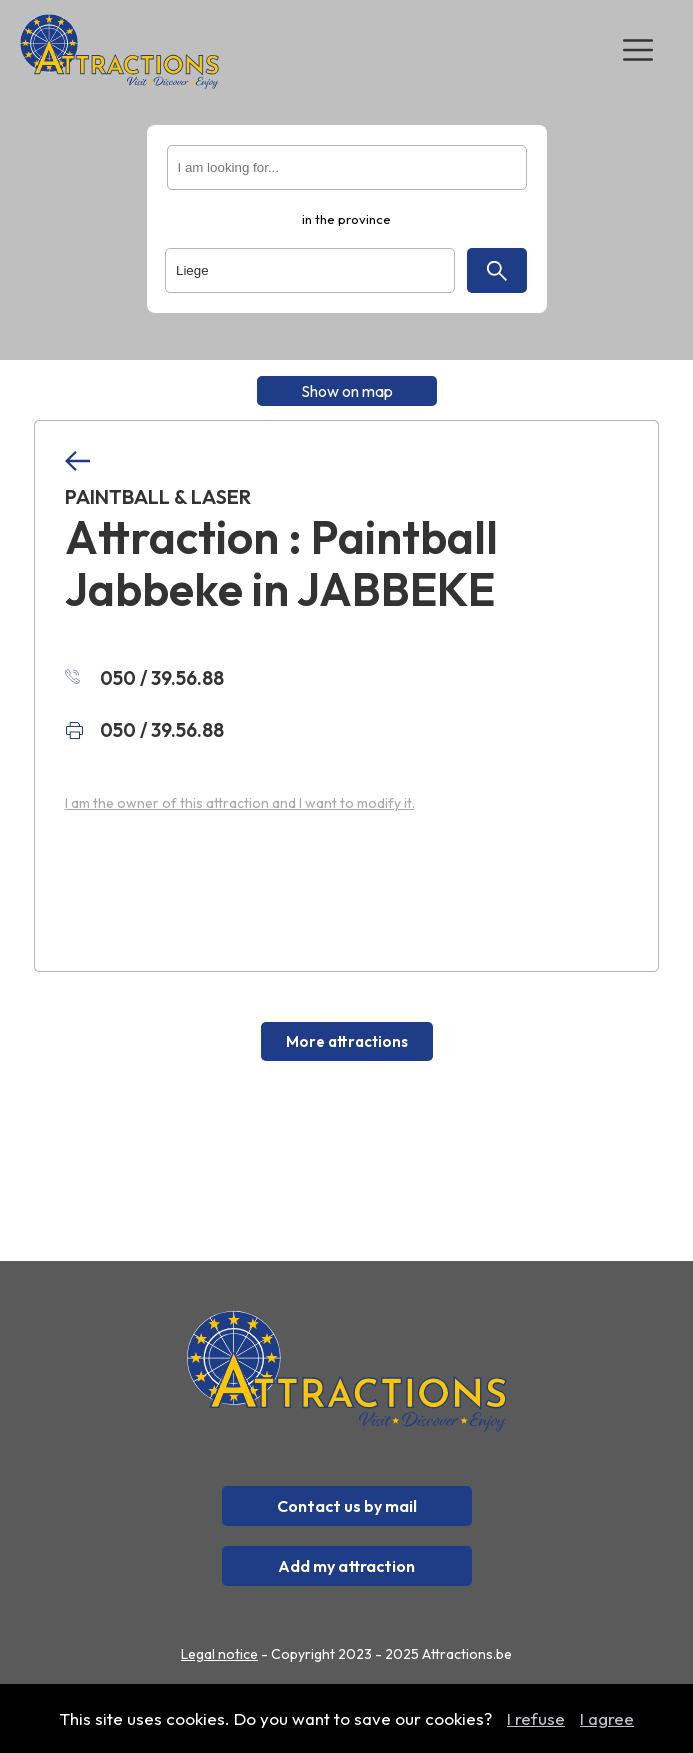 The image size is (693, 1753). What do you see at coordinates (536, 1718) in the screenshot?
I see `I refuse` at bounding box center [536, 1718].